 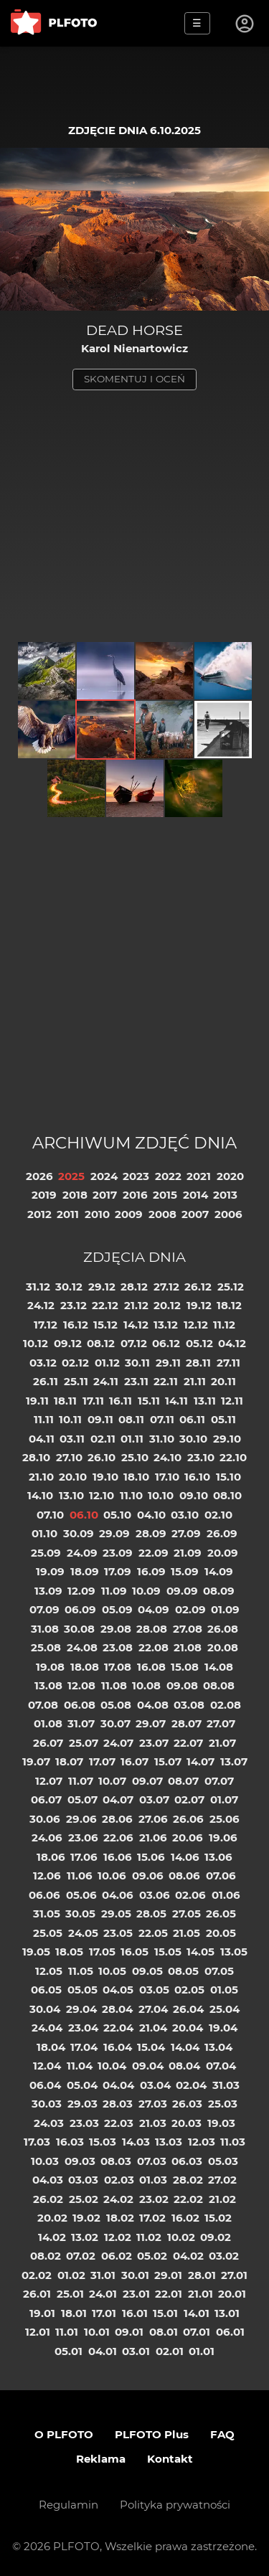 I want to click on 10.07, so click(x=112, y=1781).